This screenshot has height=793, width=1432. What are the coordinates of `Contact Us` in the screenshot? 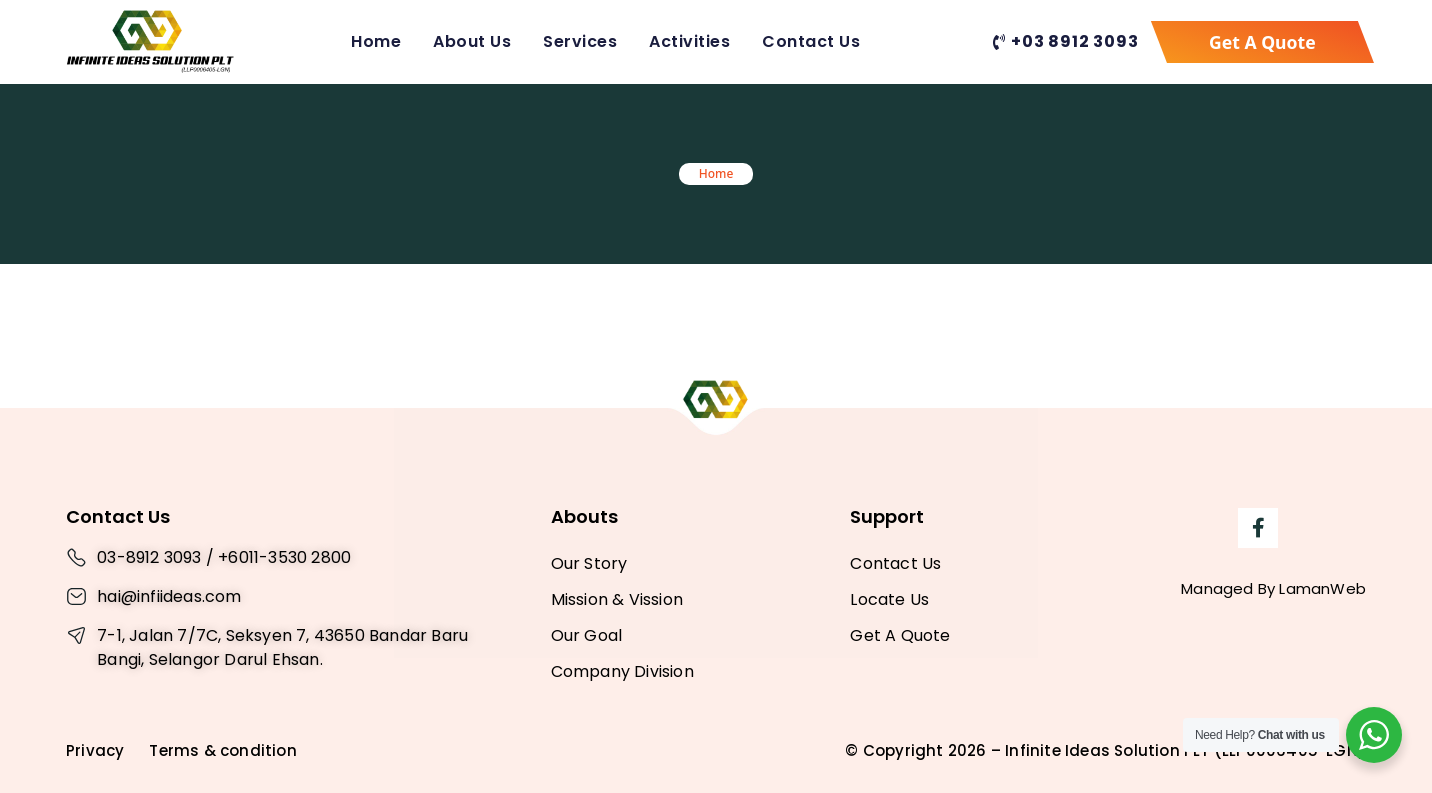 It's located at (811, 41).